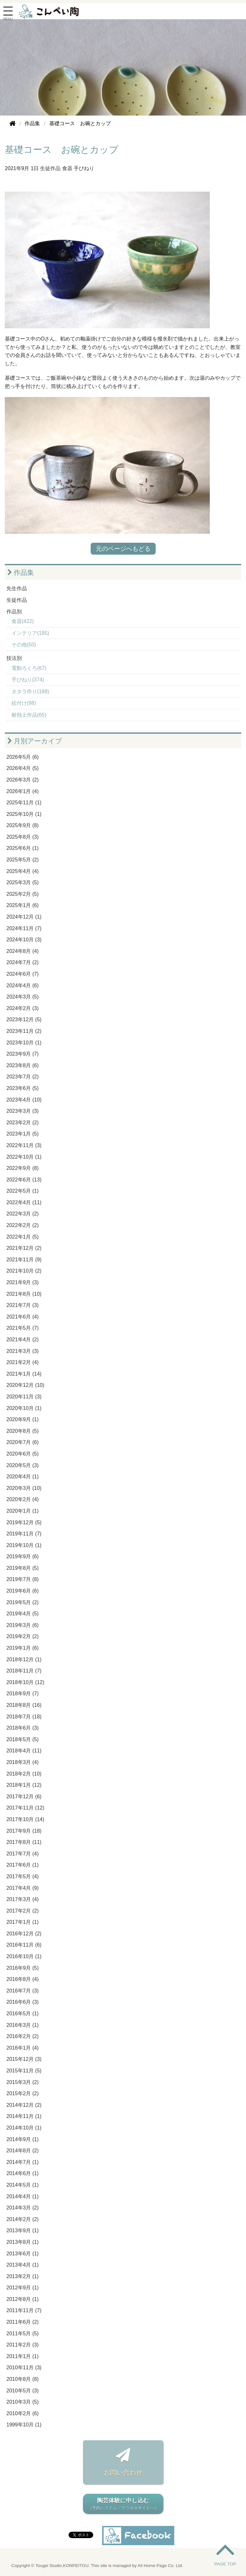 Image resolution: width=246 pixels, height=2576 pixels. What do you see at coordinates (22, 1122) in the screenshot?
I see `2023年2月 (2)` at bounding box center [22, 1122].